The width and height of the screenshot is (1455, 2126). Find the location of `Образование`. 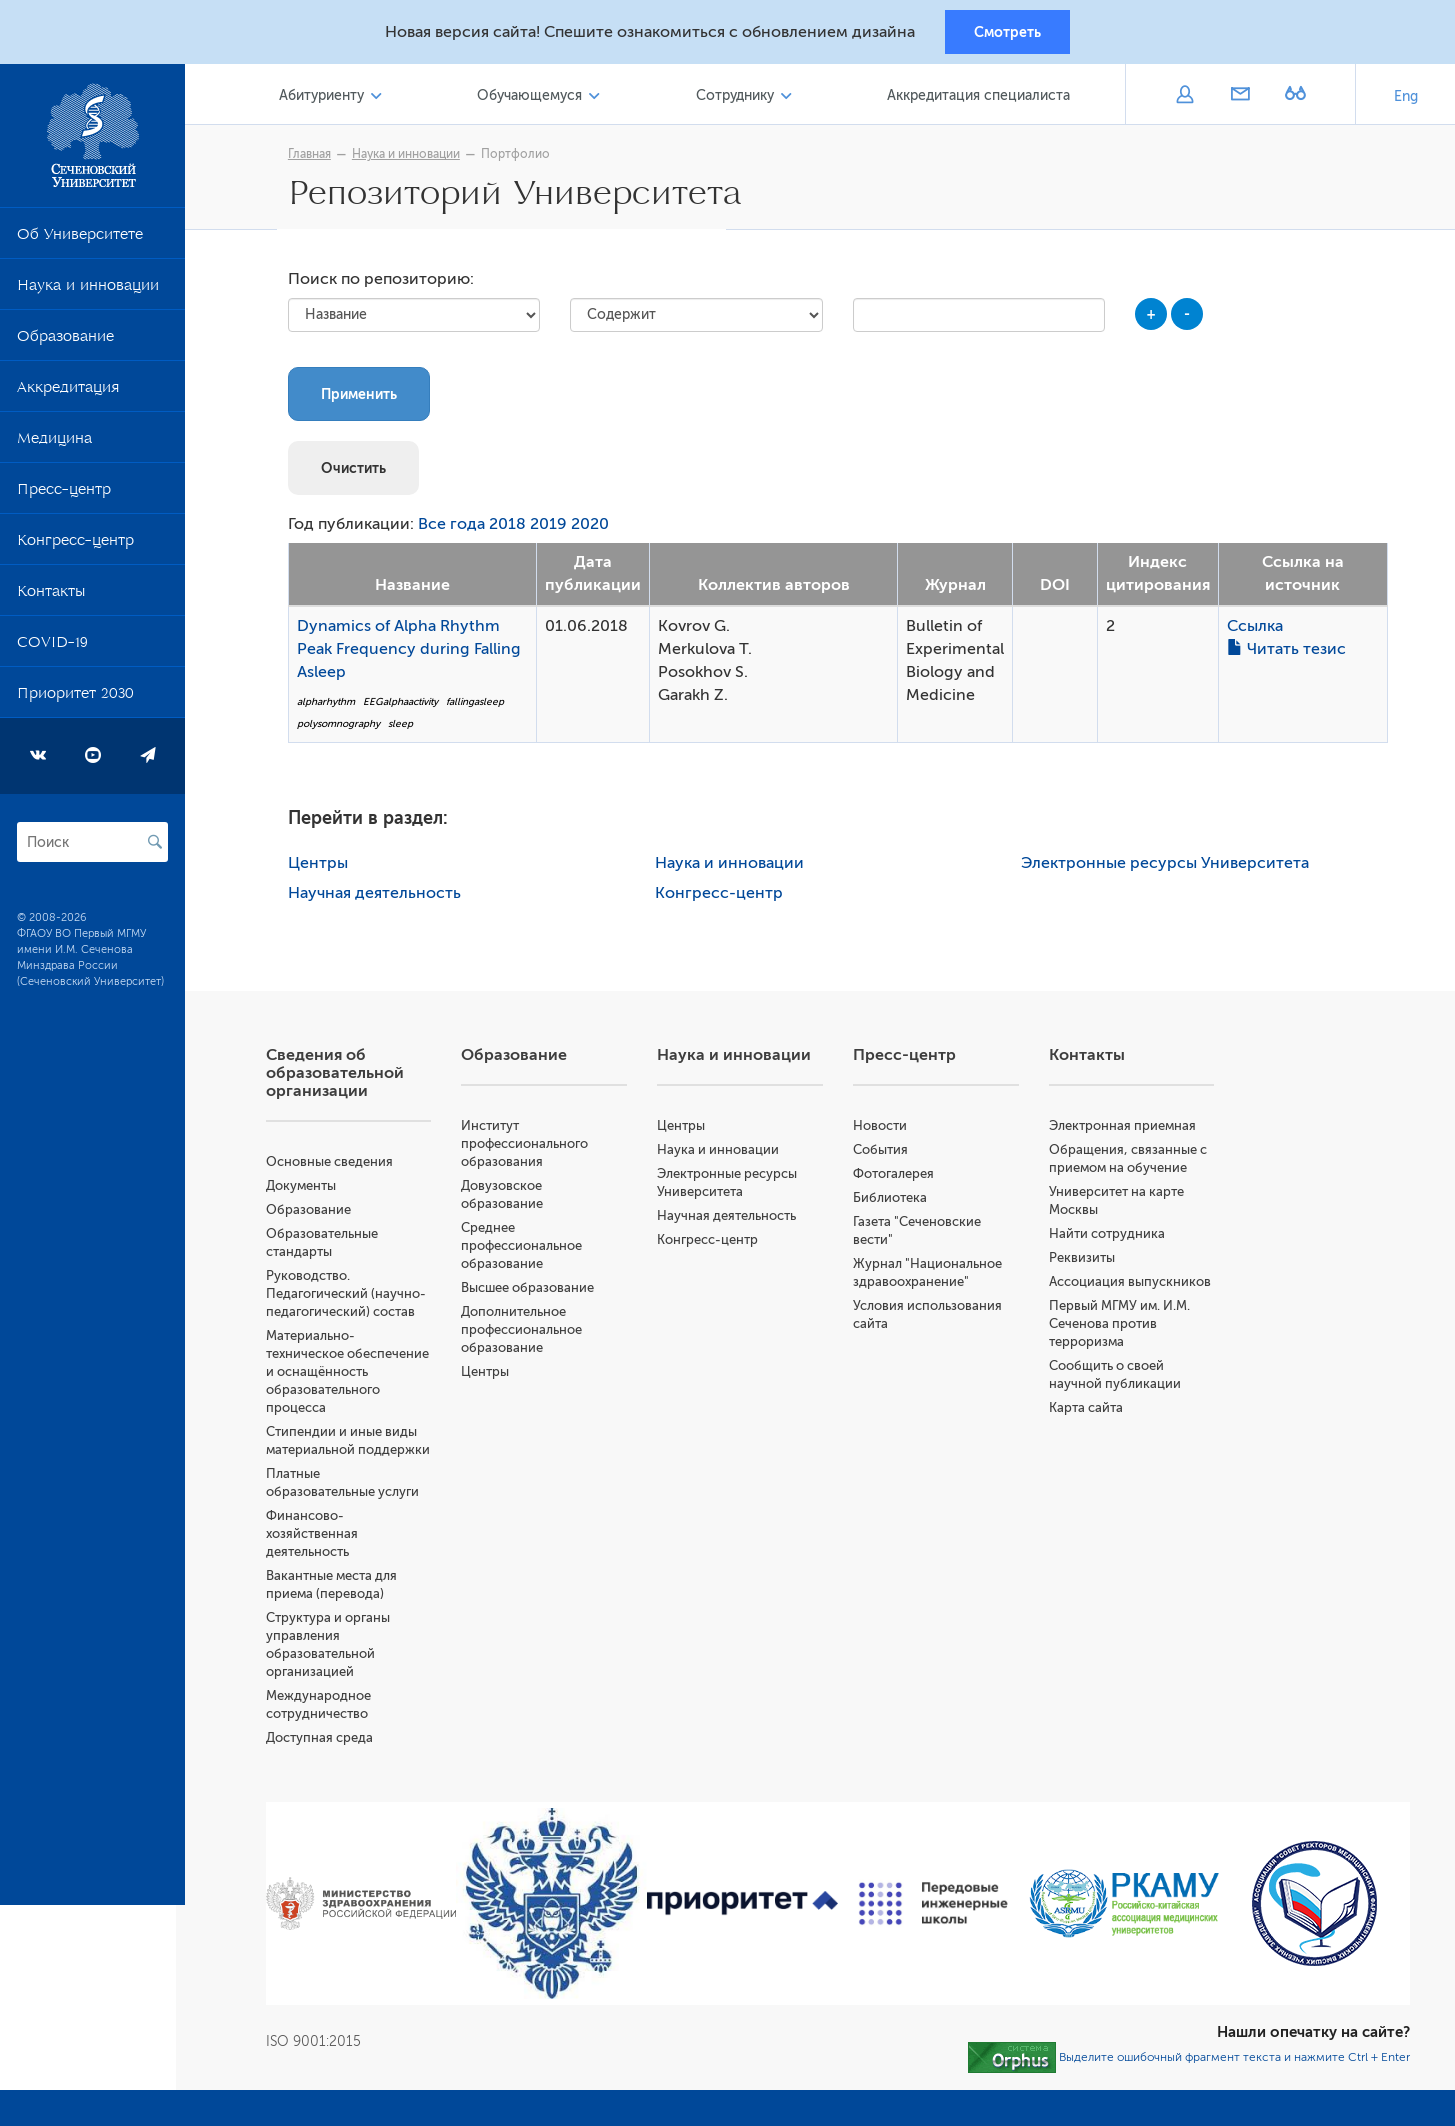

Образование is located at coordinates (65, 343).